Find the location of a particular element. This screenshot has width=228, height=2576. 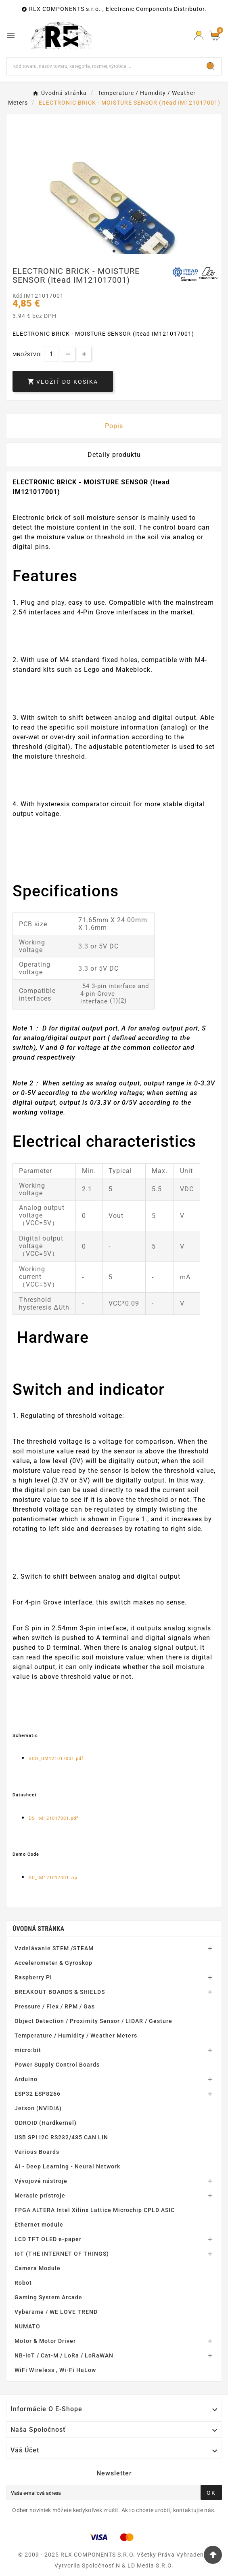

Meracie prístroje is located at coordinates (40, 2195).